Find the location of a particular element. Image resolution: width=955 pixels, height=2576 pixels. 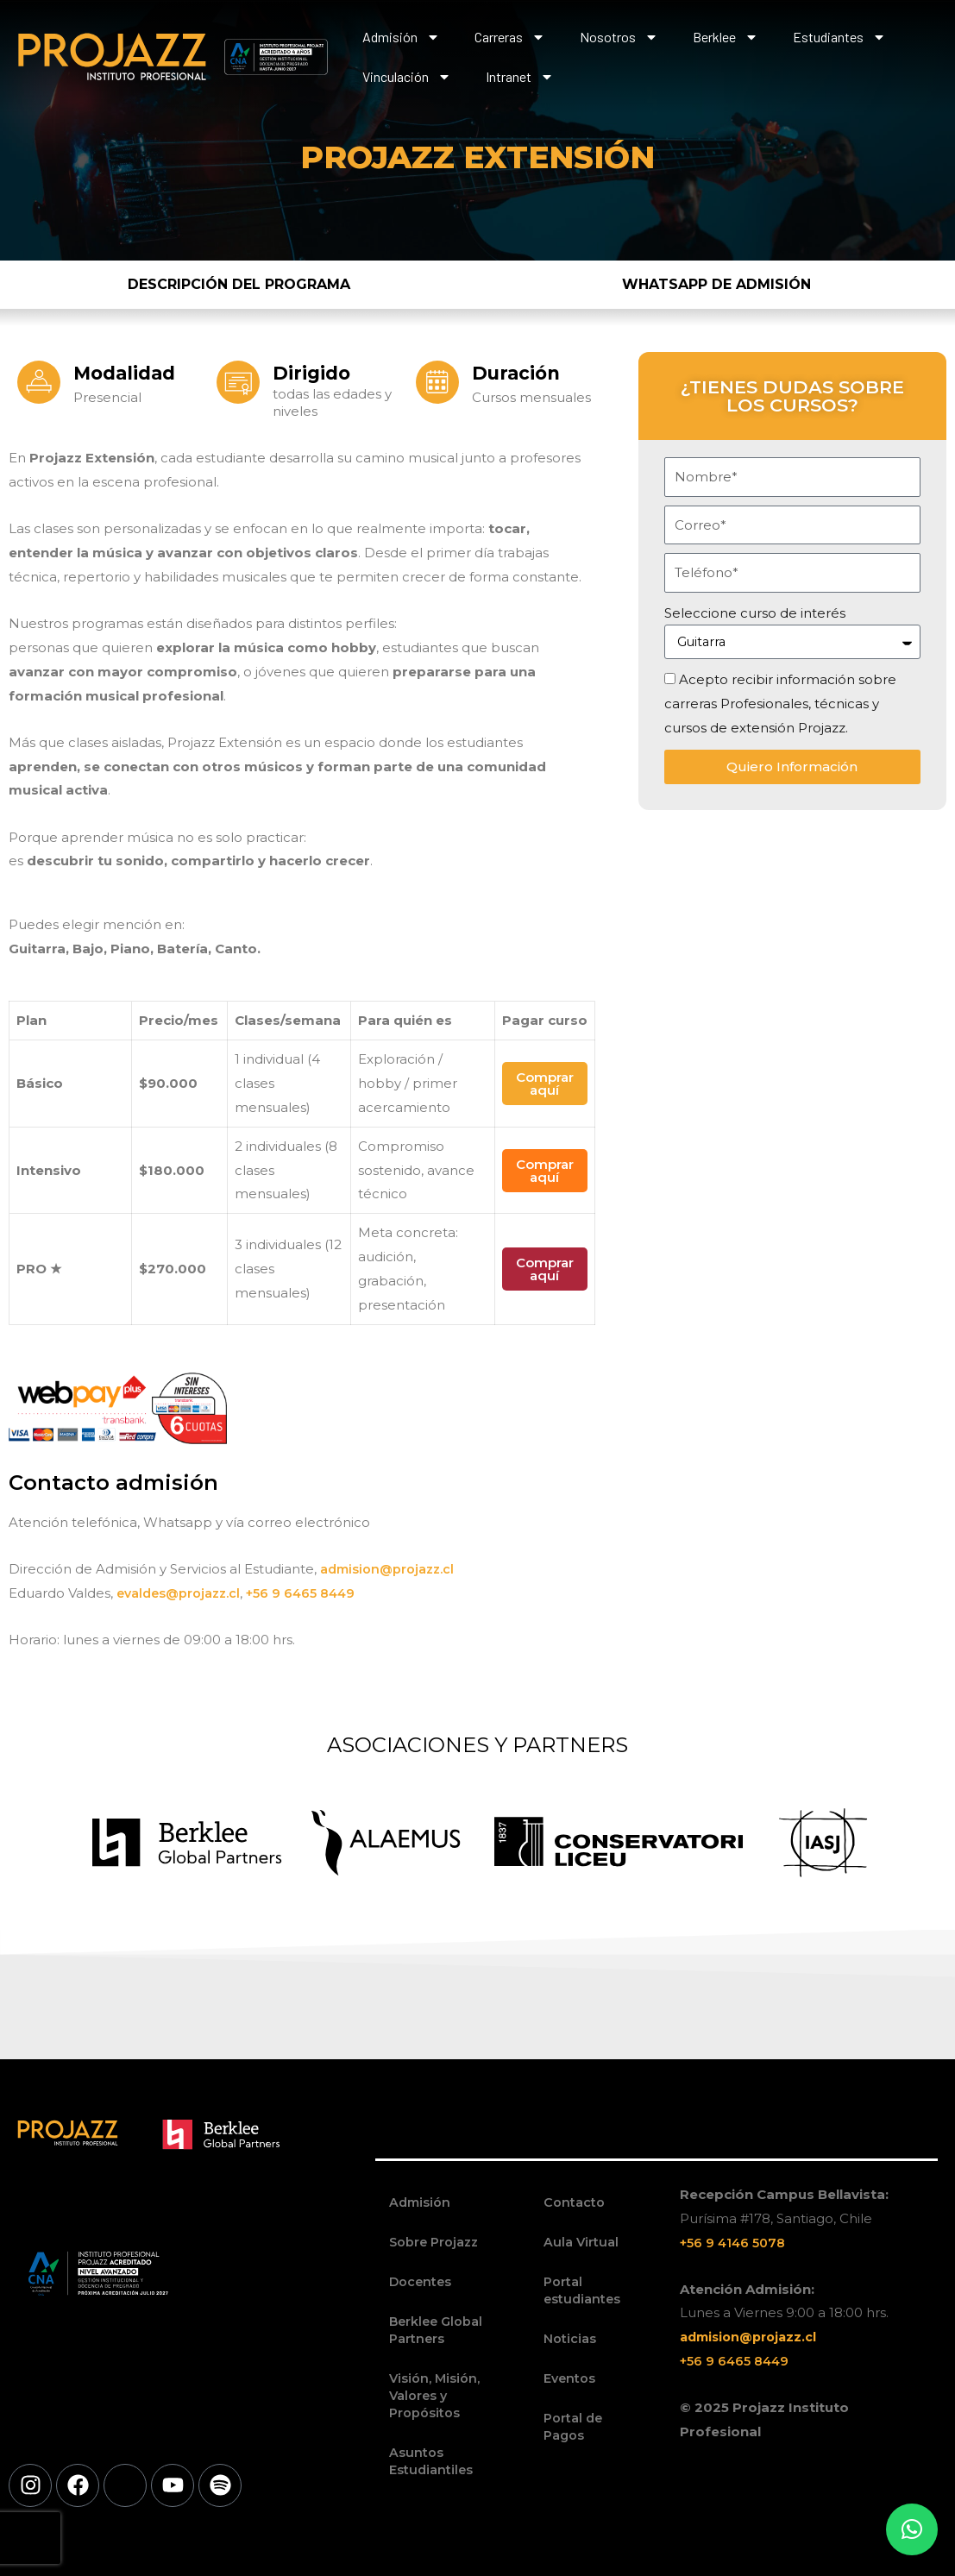

Portal estudiantes is located at coordinates (583, 2290).